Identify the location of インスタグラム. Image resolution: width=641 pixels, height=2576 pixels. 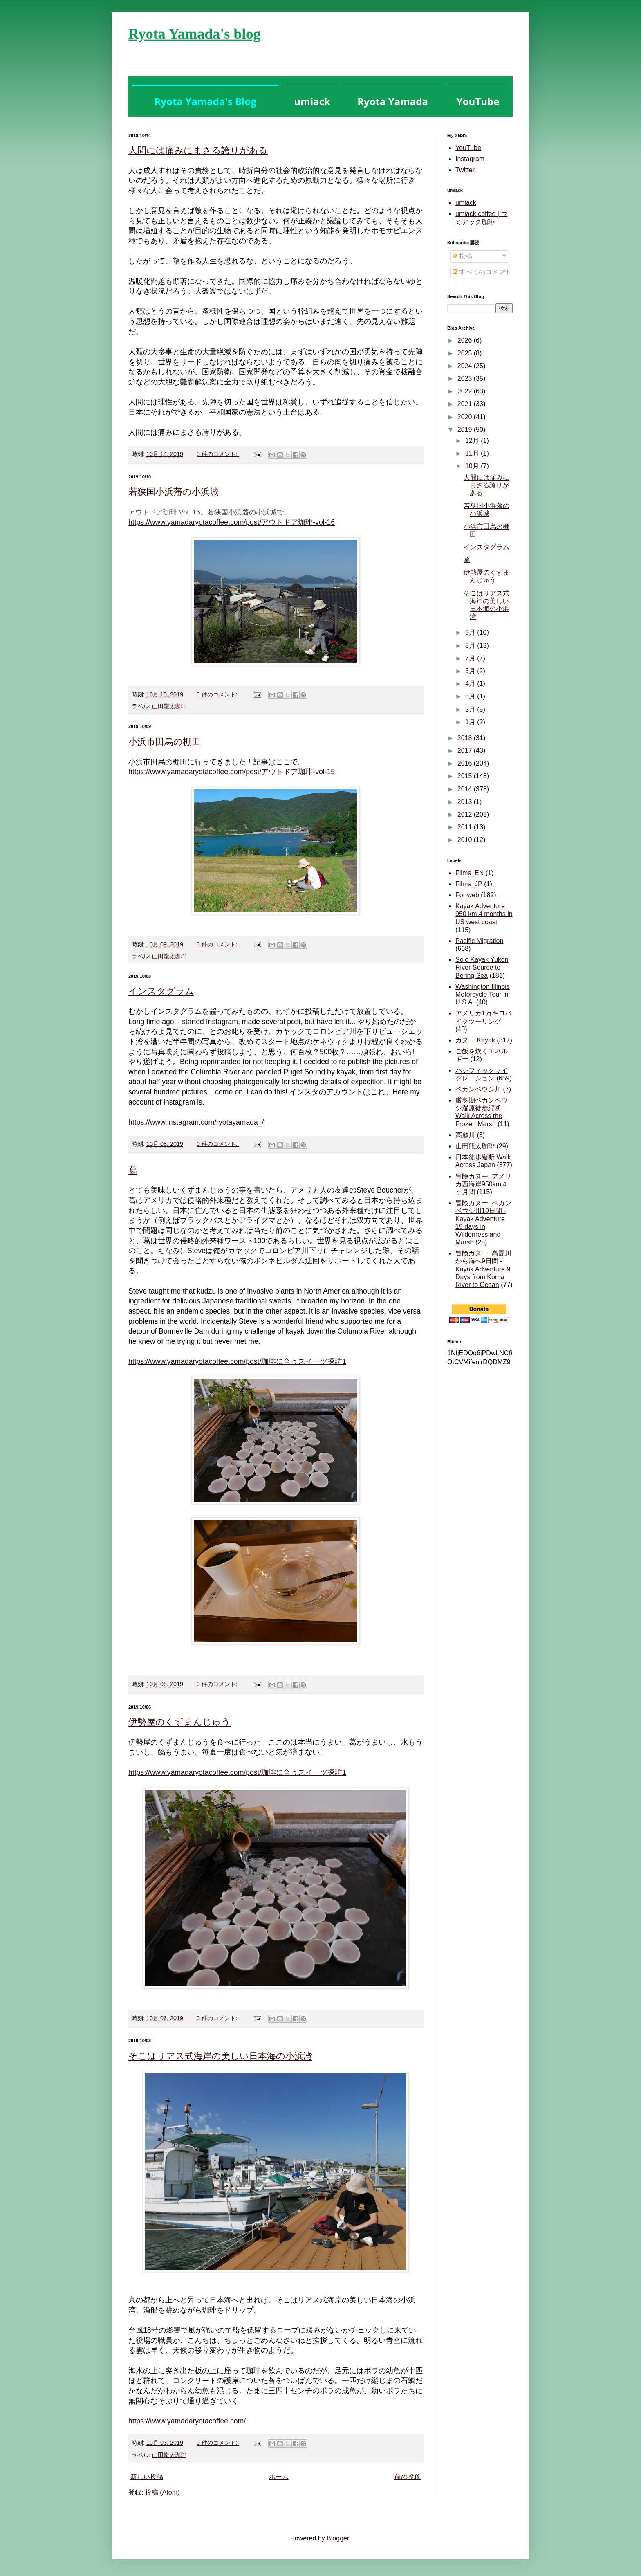
(161, 991).